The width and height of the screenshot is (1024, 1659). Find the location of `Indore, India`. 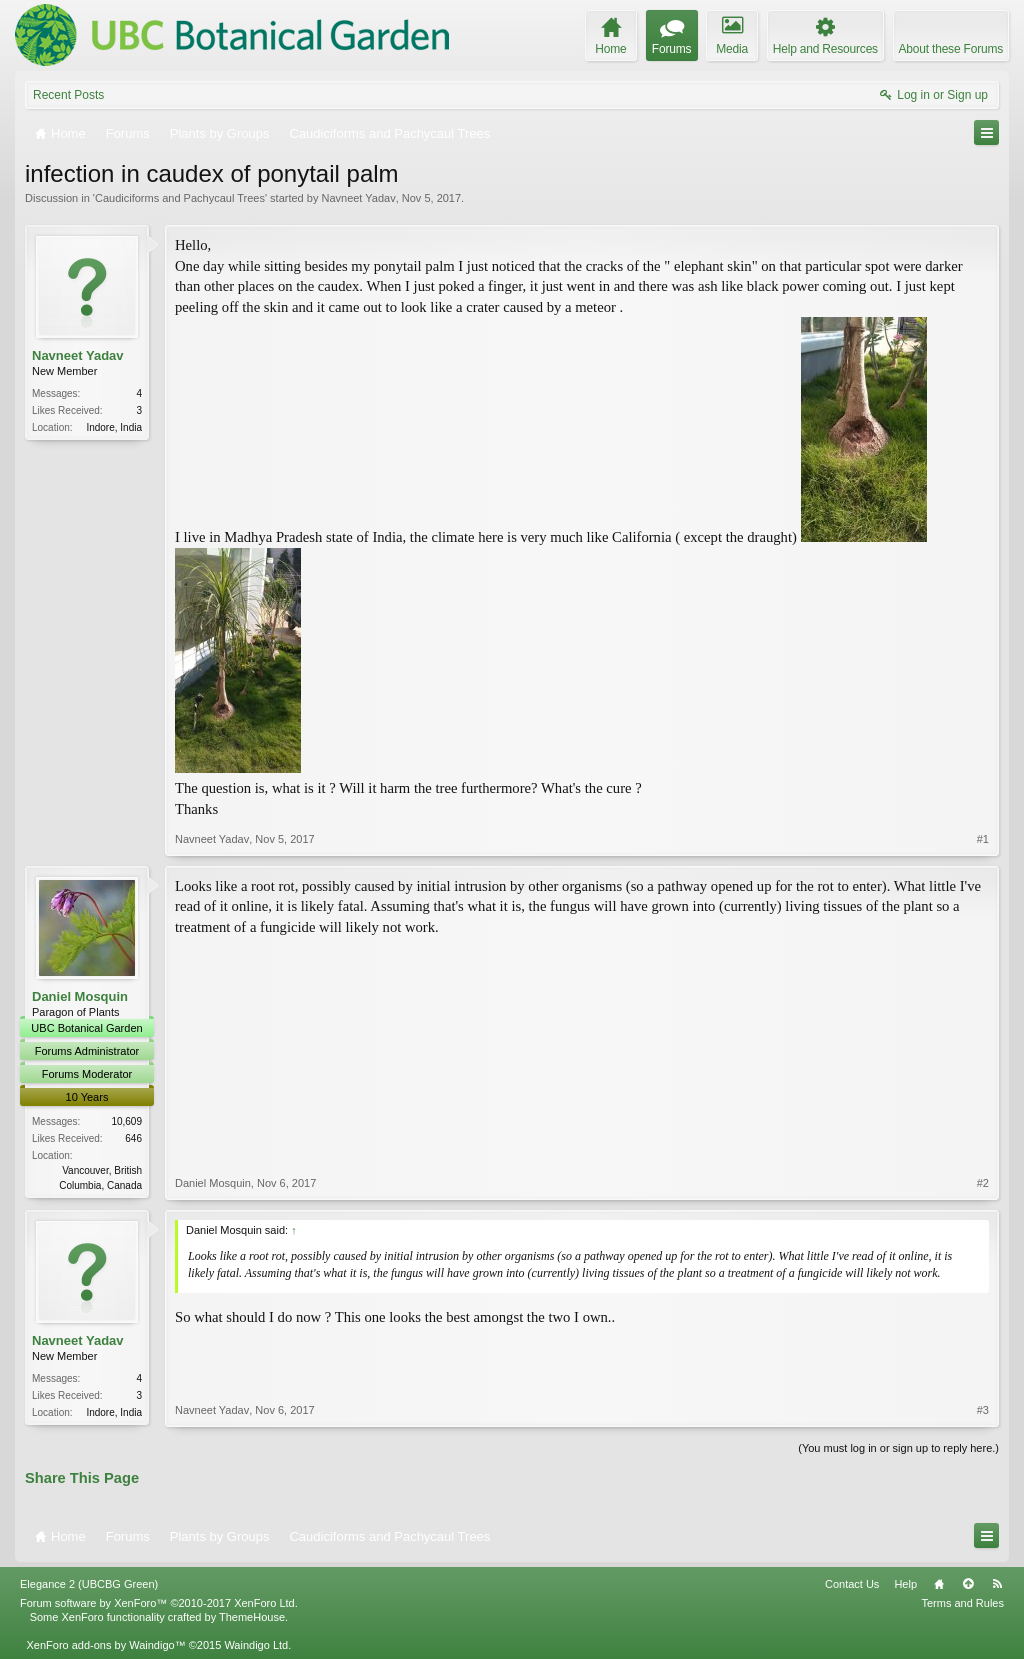

Indore, India is located at coordinates (114, 427).